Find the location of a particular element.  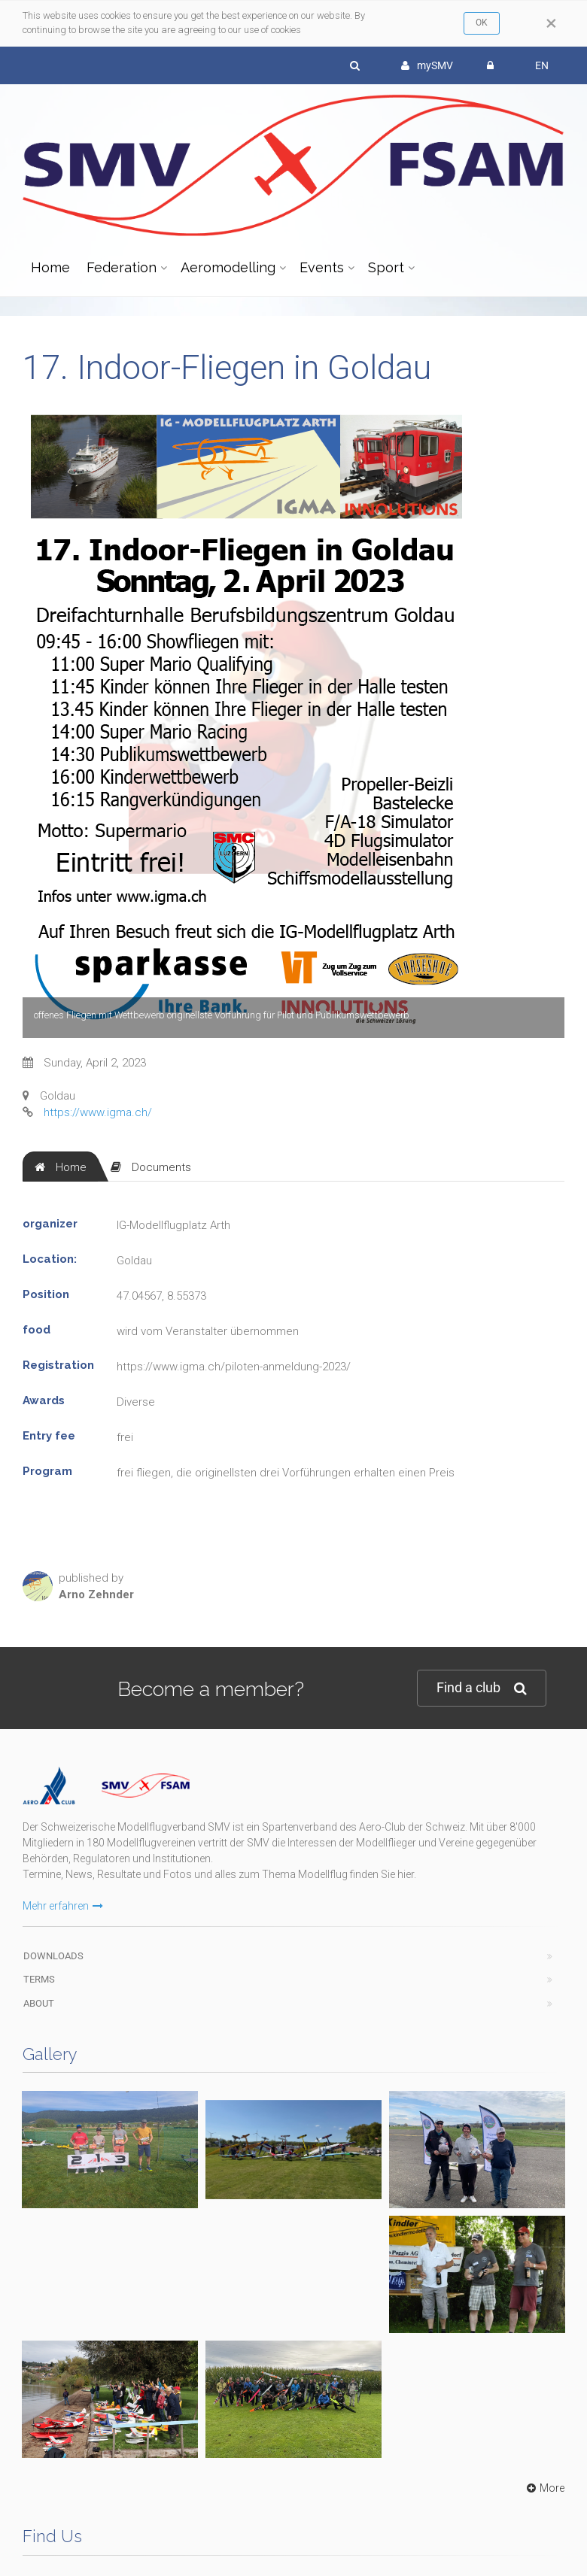

Downloads is located at coordinates (53, 1918).